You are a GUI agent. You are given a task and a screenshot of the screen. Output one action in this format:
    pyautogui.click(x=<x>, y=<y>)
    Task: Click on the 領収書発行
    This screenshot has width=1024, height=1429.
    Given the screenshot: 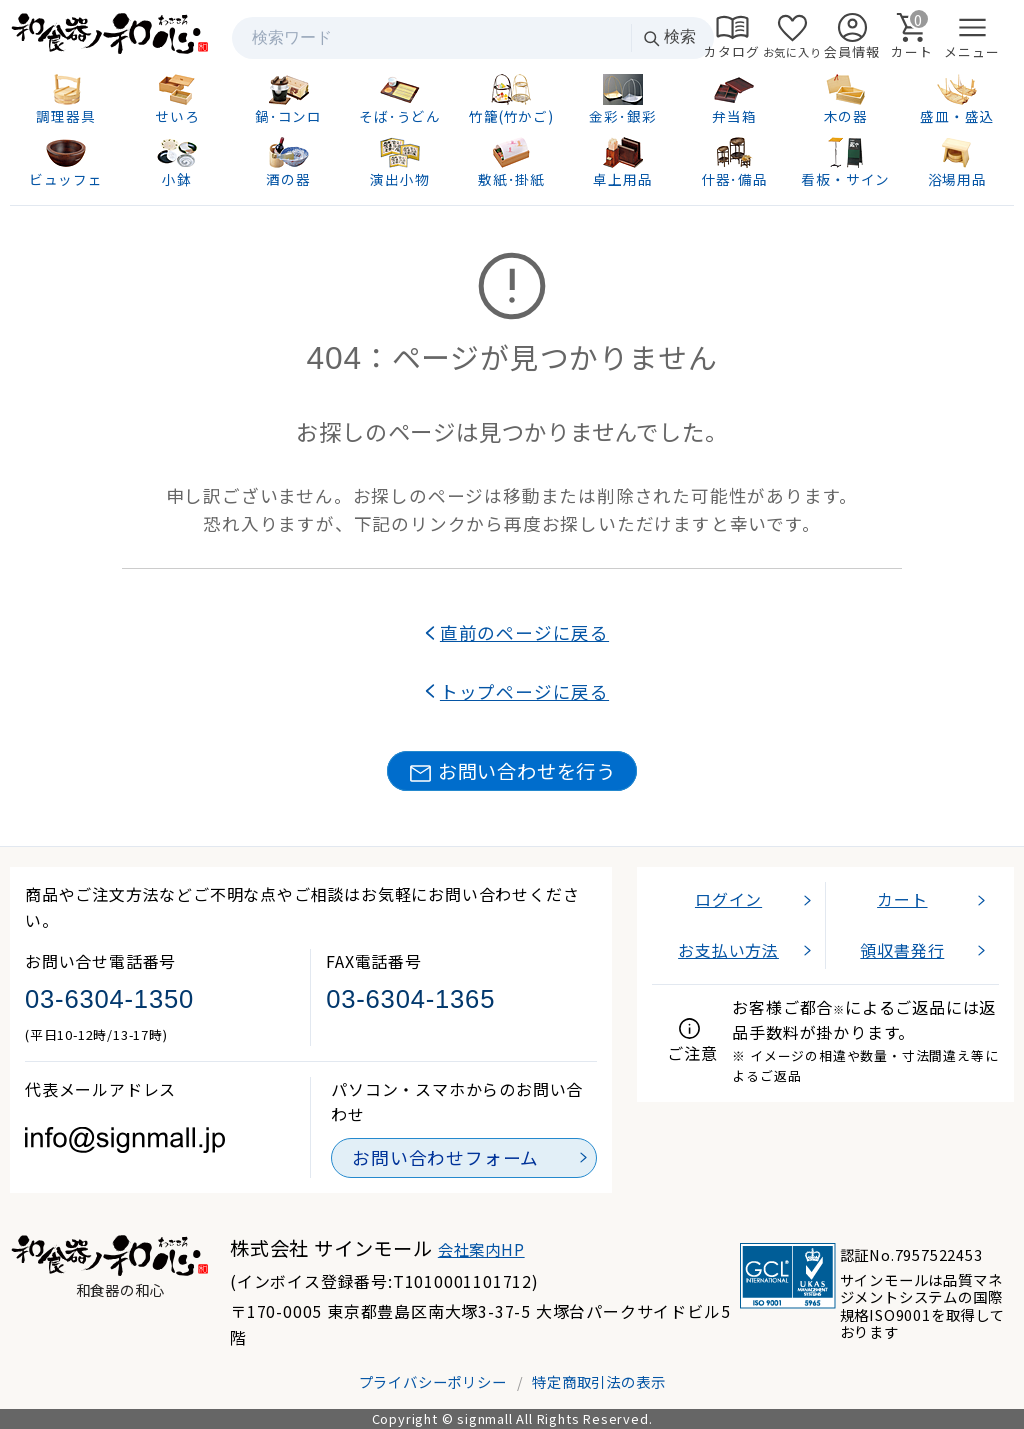 What is the action you would take?
    pyautogui.click(x=902, y=950)
    